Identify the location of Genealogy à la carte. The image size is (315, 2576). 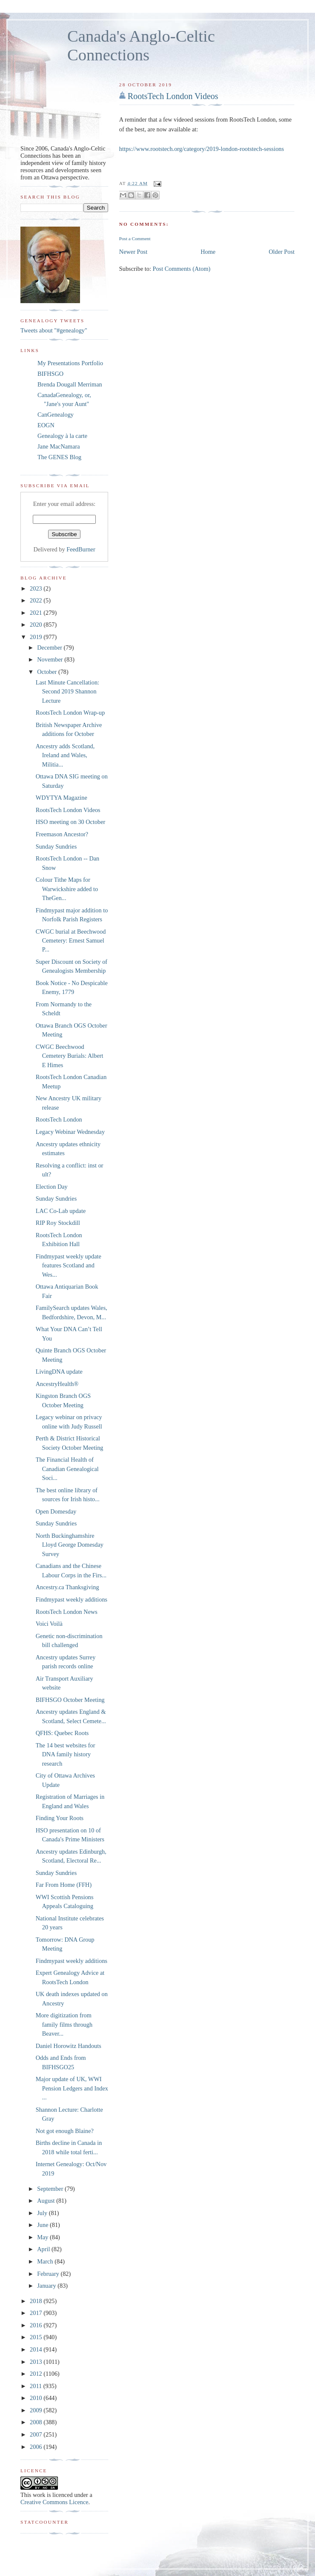
(62, 435).